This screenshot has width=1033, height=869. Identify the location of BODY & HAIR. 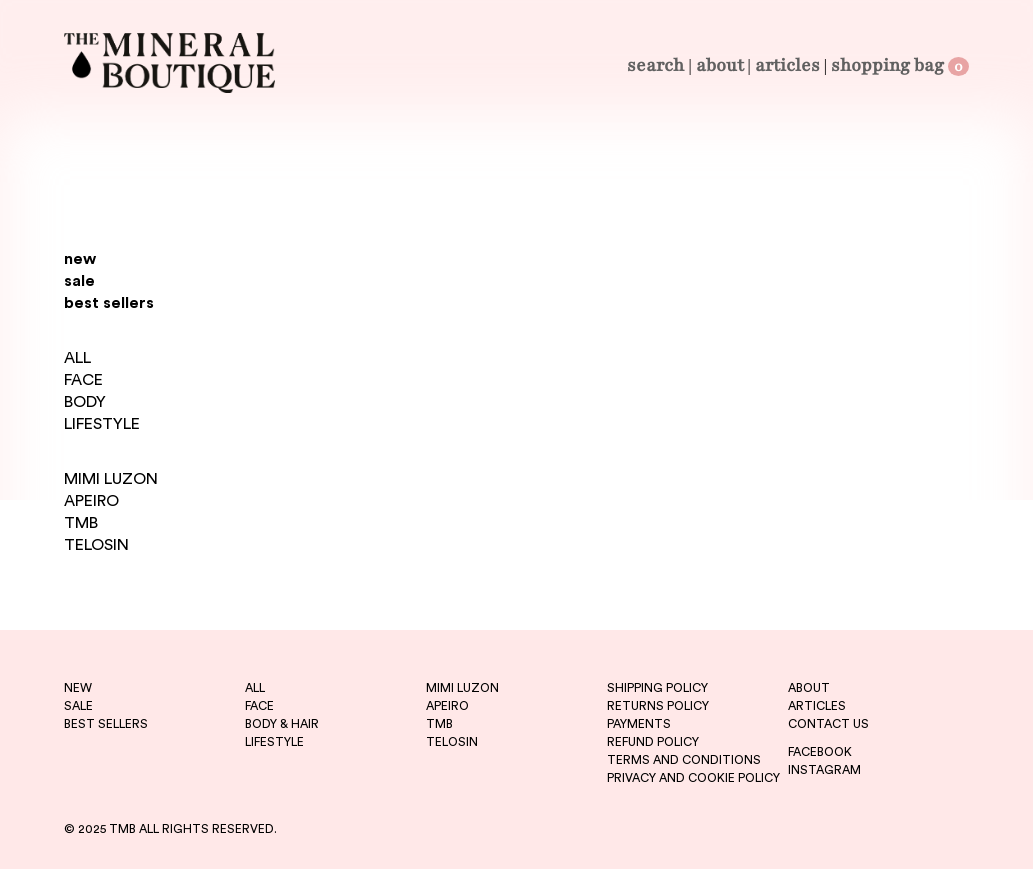
(282, 724).